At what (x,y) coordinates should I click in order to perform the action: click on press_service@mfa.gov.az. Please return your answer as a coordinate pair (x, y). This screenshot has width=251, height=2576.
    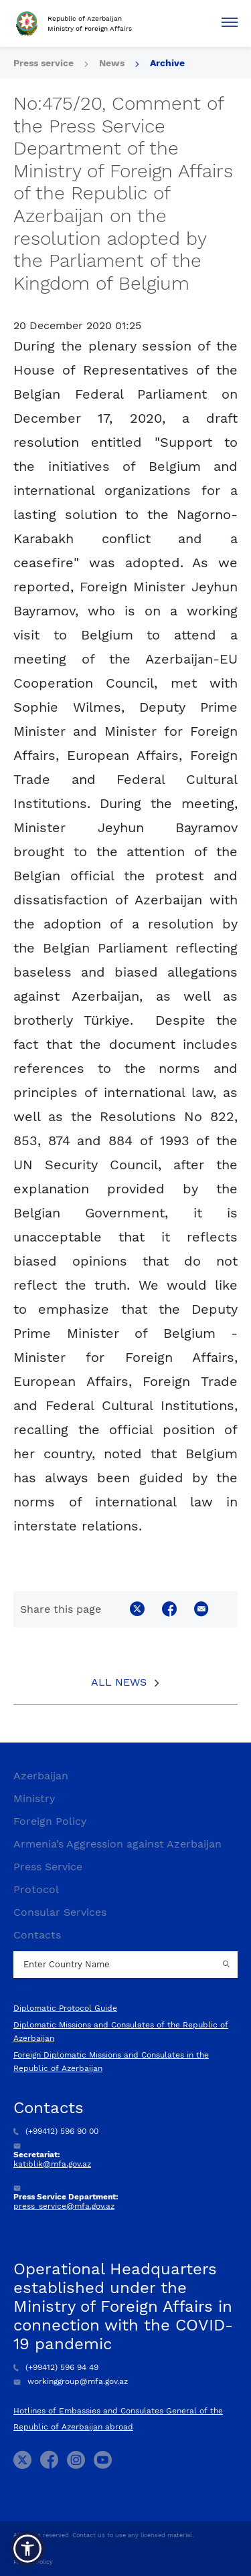
    Looking at the image, I should click on (63, 2206).